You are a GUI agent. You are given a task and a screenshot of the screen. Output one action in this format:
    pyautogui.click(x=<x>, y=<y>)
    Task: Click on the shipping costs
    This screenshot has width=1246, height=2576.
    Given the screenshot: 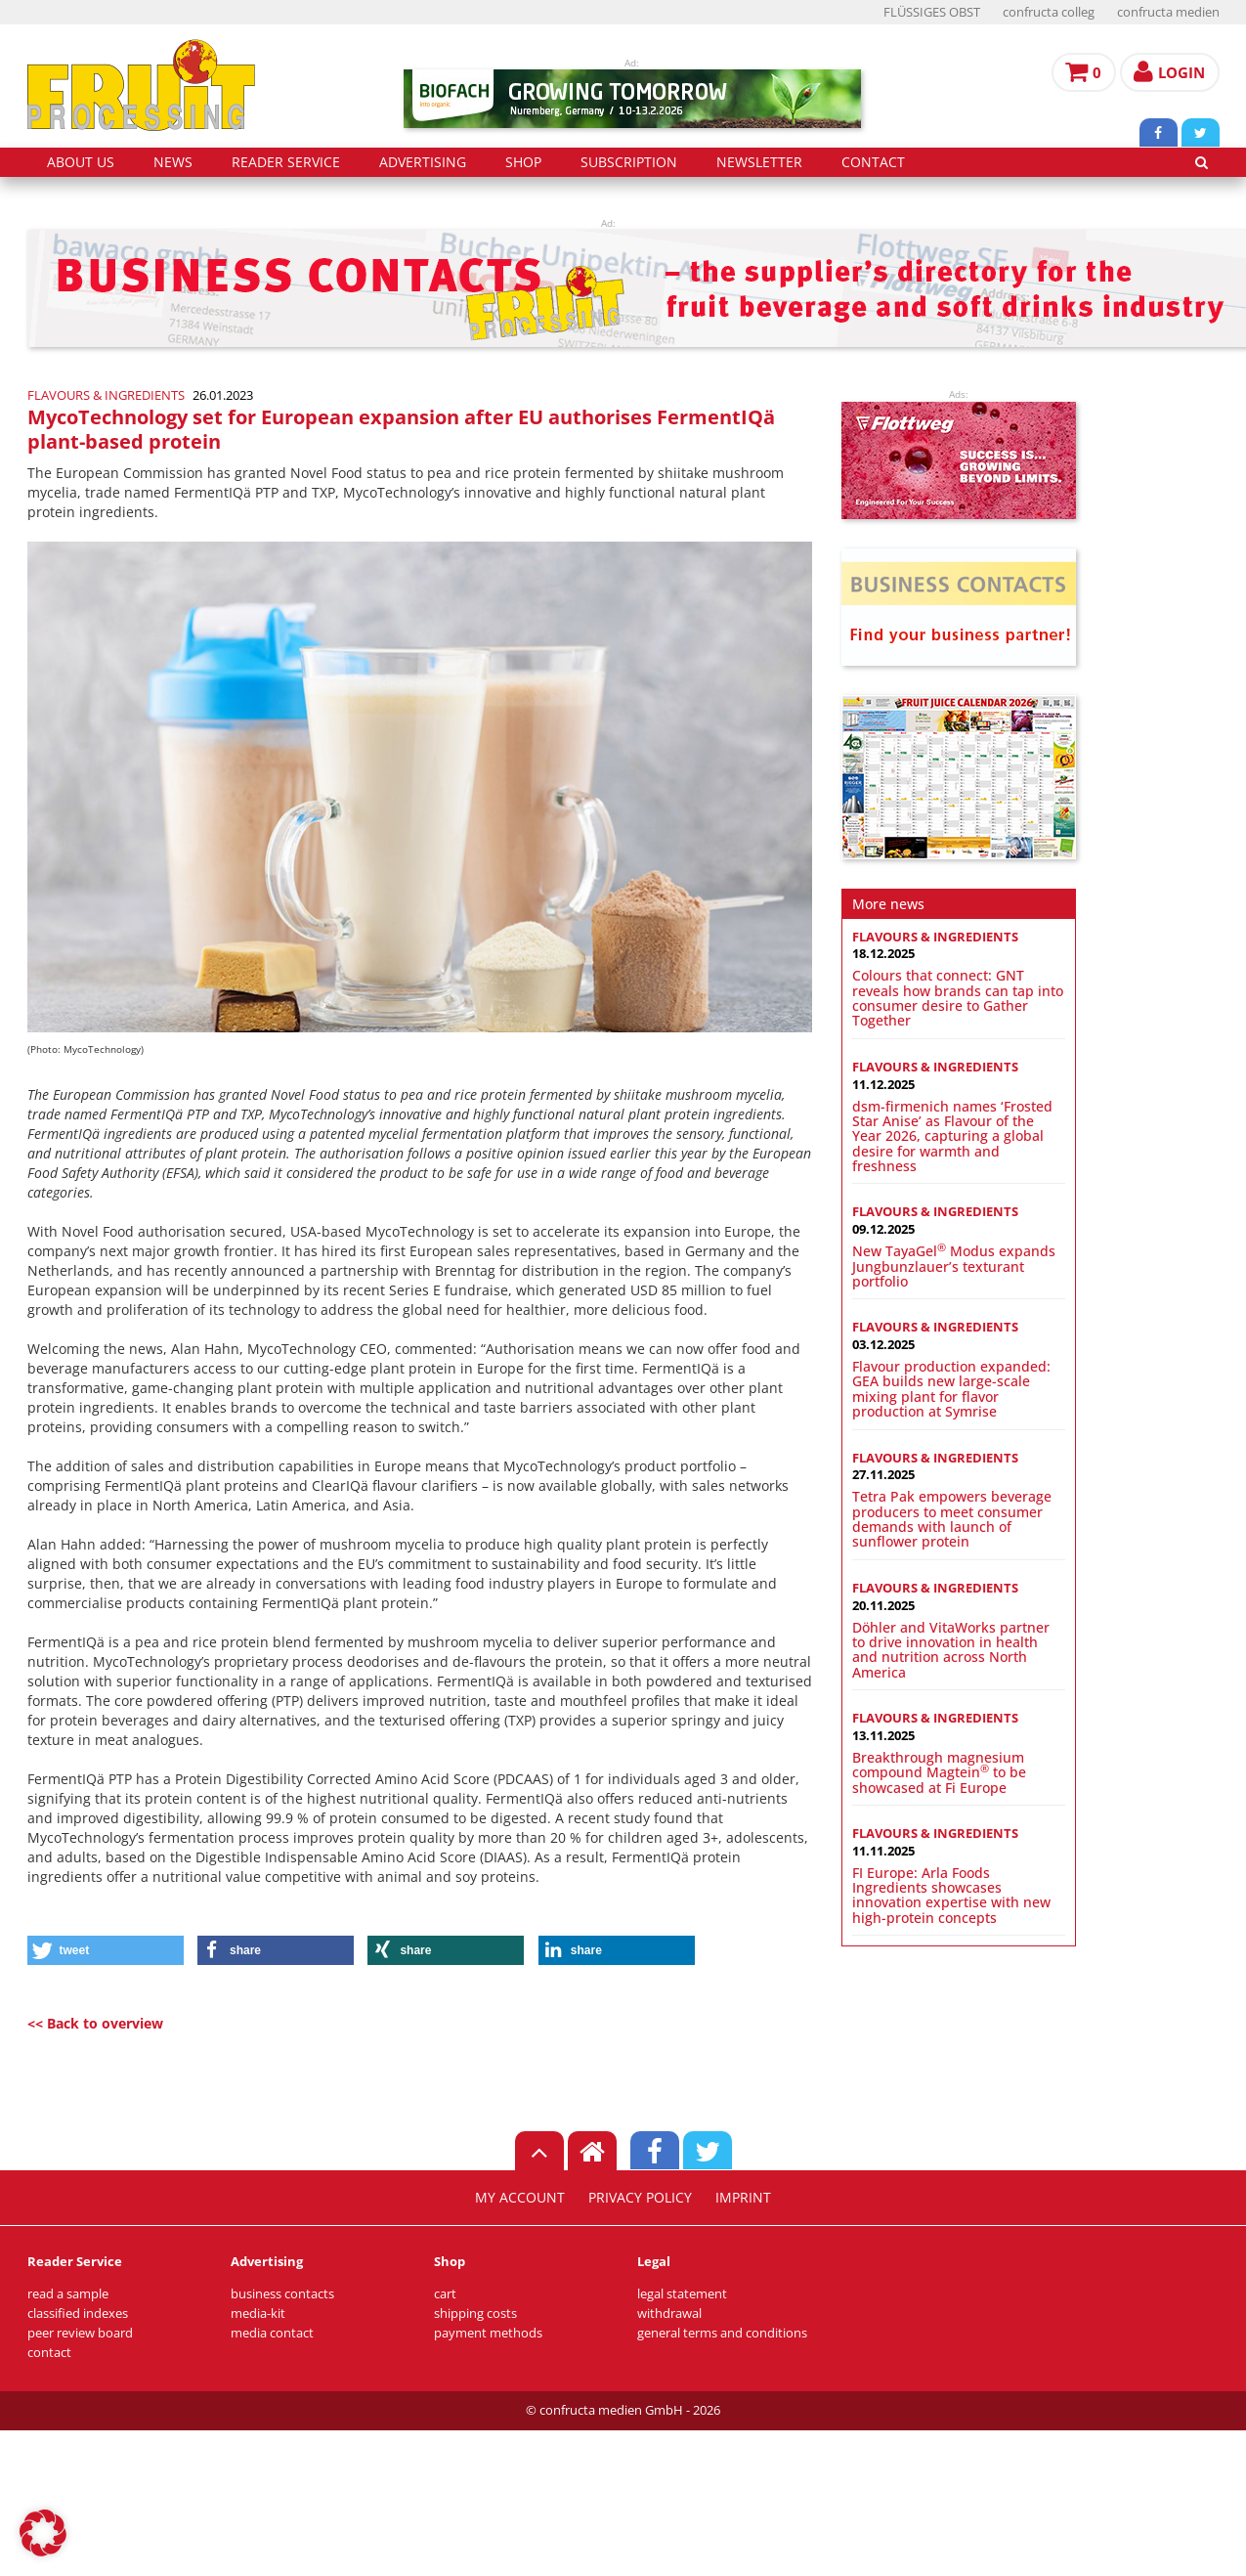 What is the action you would take?
    pyautogui.click(x=475, y=2313)
    